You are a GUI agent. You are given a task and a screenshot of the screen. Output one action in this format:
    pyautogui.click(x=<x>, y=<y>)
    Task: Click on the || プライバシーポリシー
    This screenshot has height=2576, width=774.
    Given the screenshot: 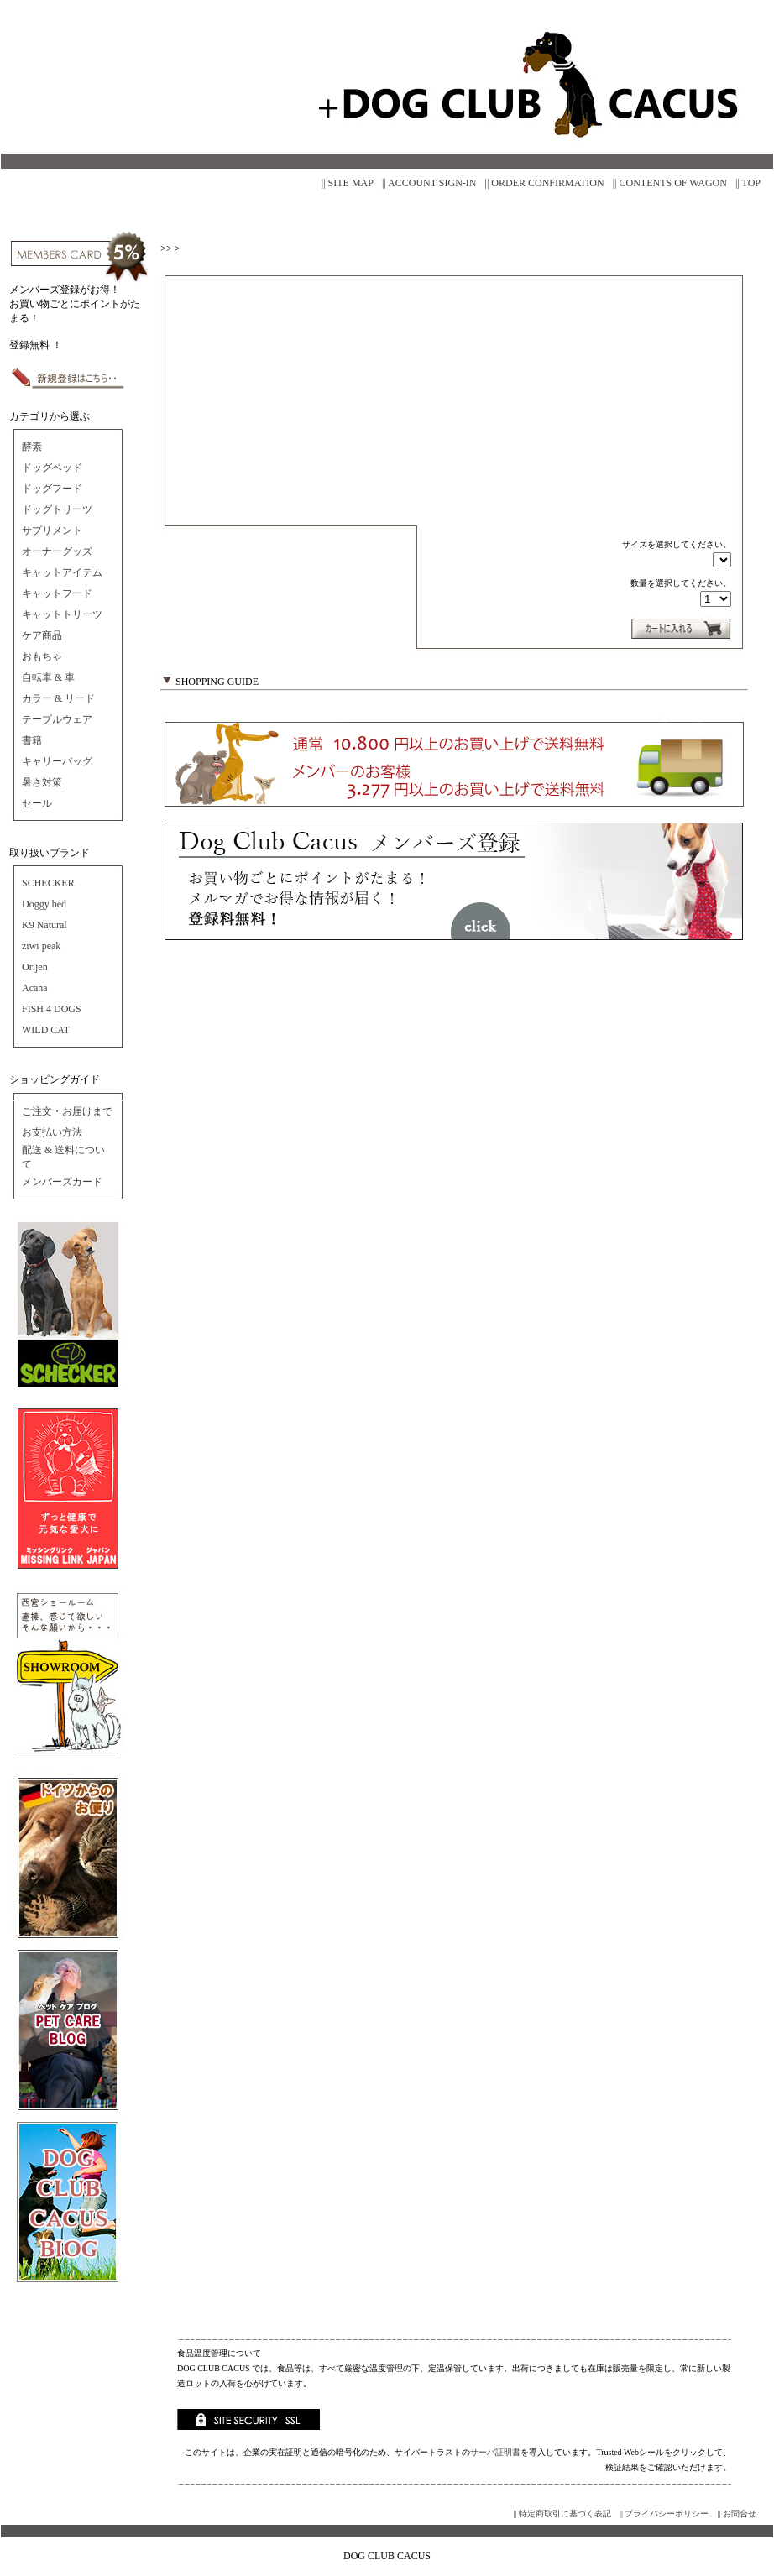 What is the action you would take?
    pyautogui.click(x=664, y=2513)
    